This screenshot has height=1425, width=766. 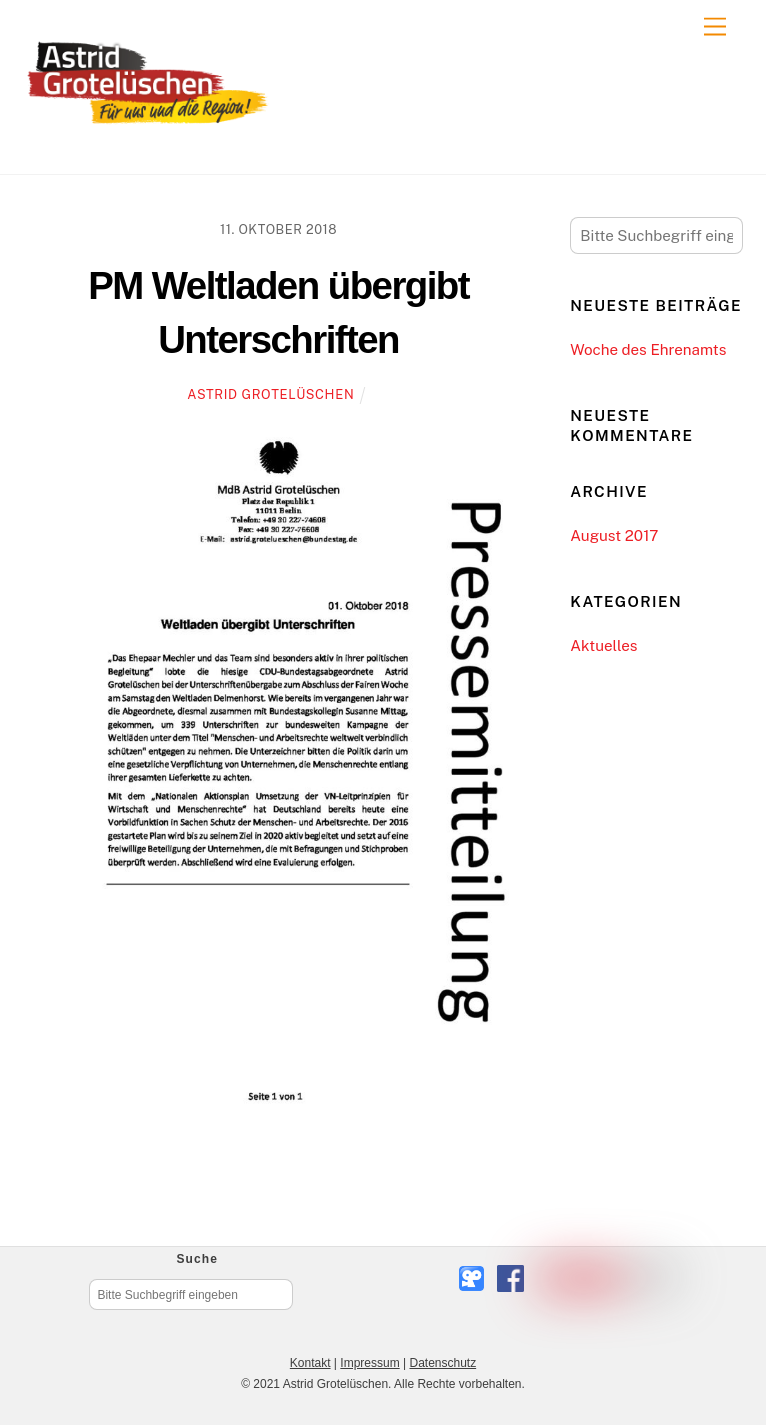 What do you see at coordinates (270, 394) in the screenshot?
I see `Astrid Grotelüschen` at bounding box center [270, 394].